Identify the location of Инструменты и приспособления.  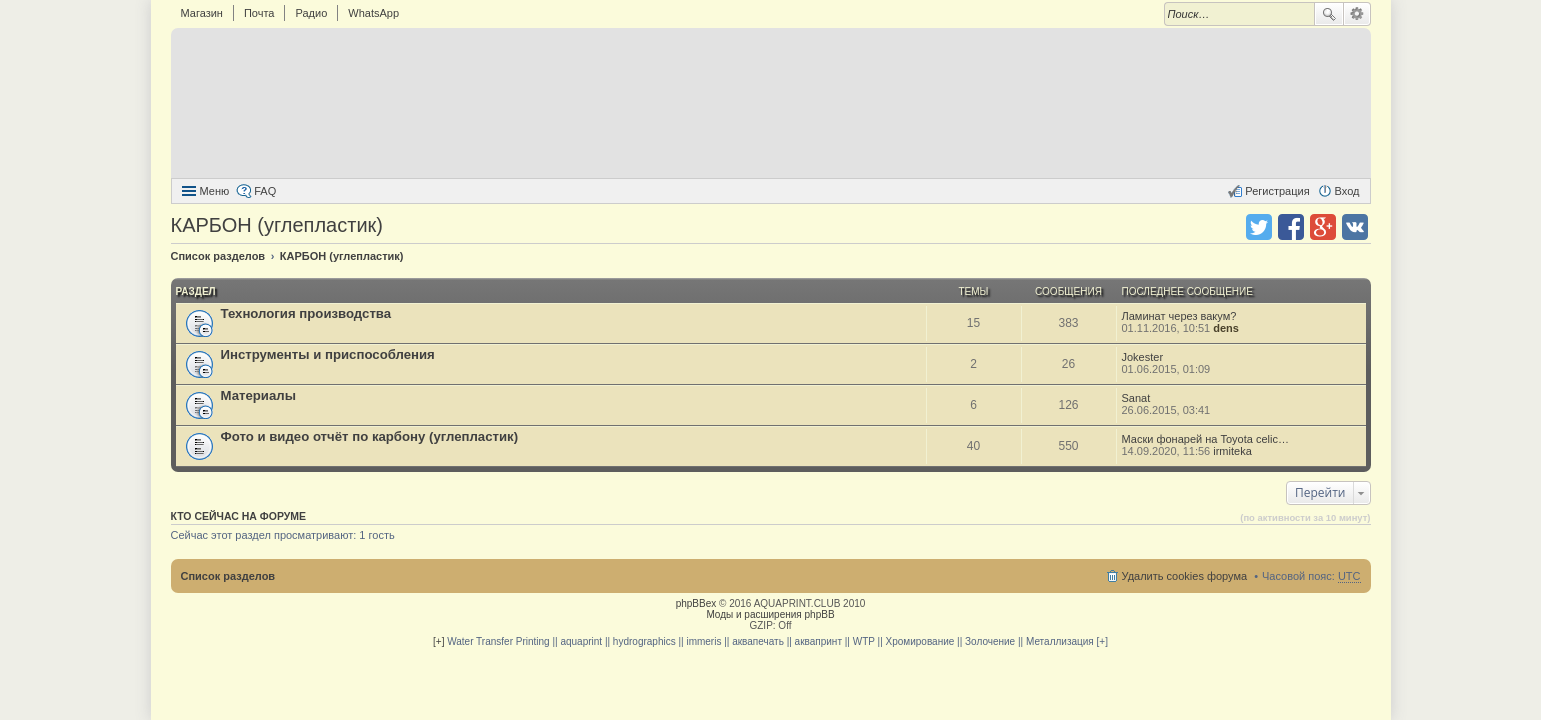
(328, 354).